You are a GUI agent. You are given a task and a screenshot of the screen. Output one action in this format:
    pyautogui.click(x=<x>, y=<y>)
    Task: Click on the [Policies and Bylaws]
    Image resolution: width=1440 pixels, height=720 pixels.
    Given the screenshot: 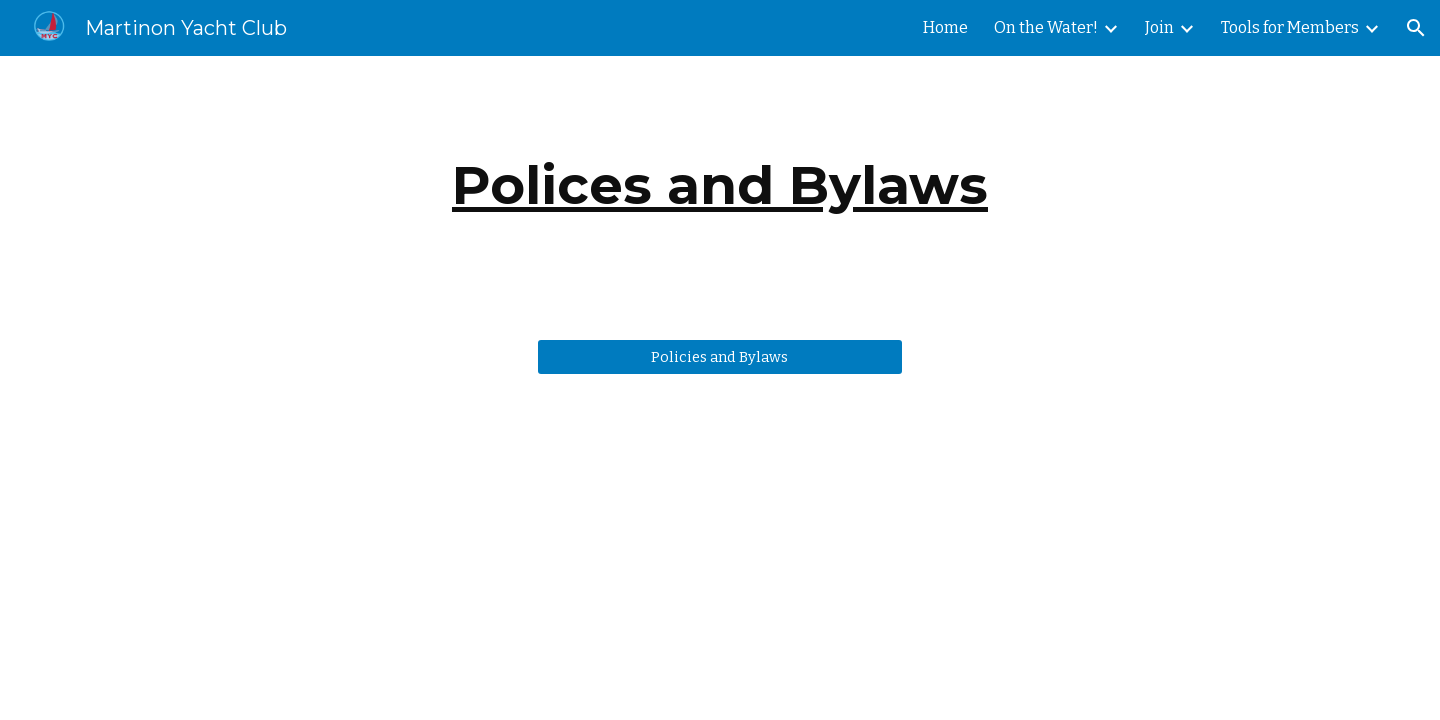 What is the action you would take?
    pyautogui.click(x=719, y=356)
    